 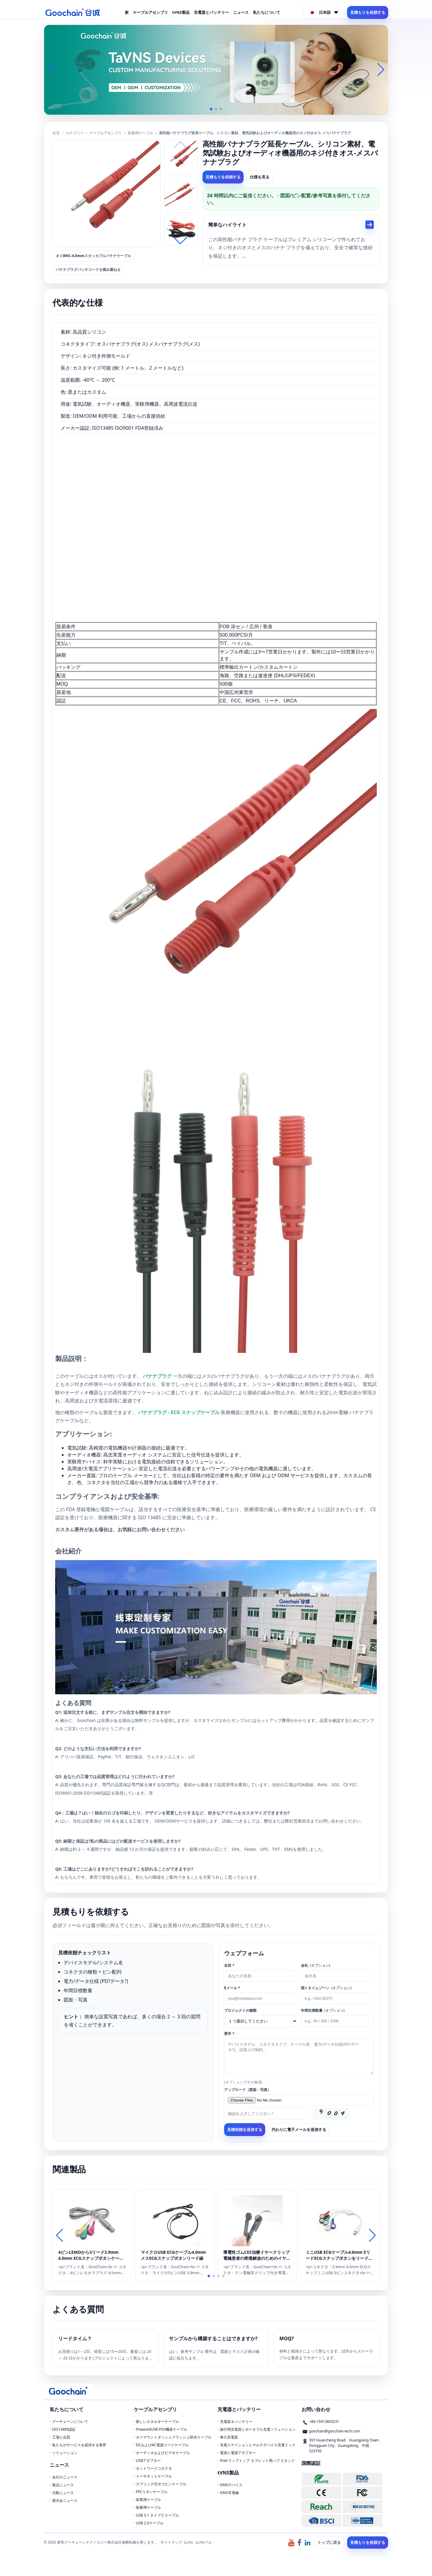 What do you see at coordinates (151, 2491) in the screenshot?
I see `FPCリボンケーブル` at bounding box center [151, 2491].